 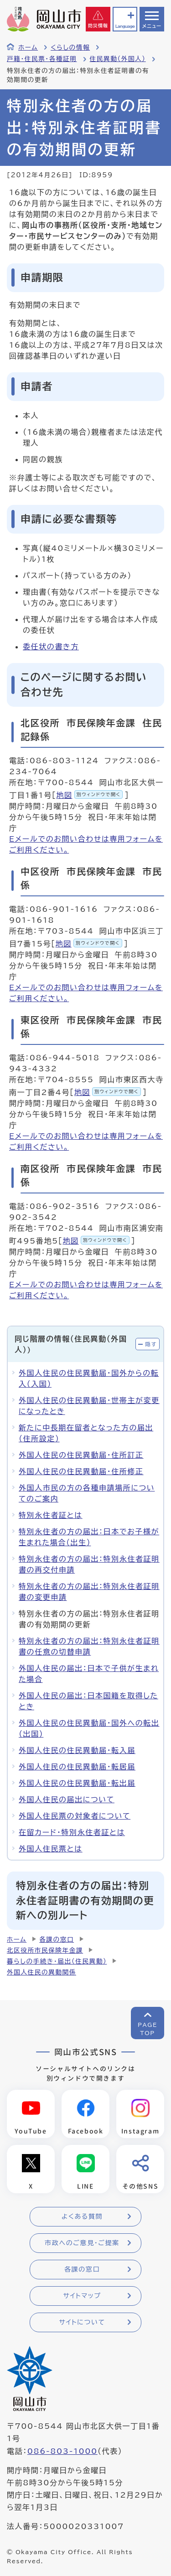 What do you see at coordinates (82, 2296) in the screenshot?
I see `サイトマップ` at bounding box center [82, 2296].